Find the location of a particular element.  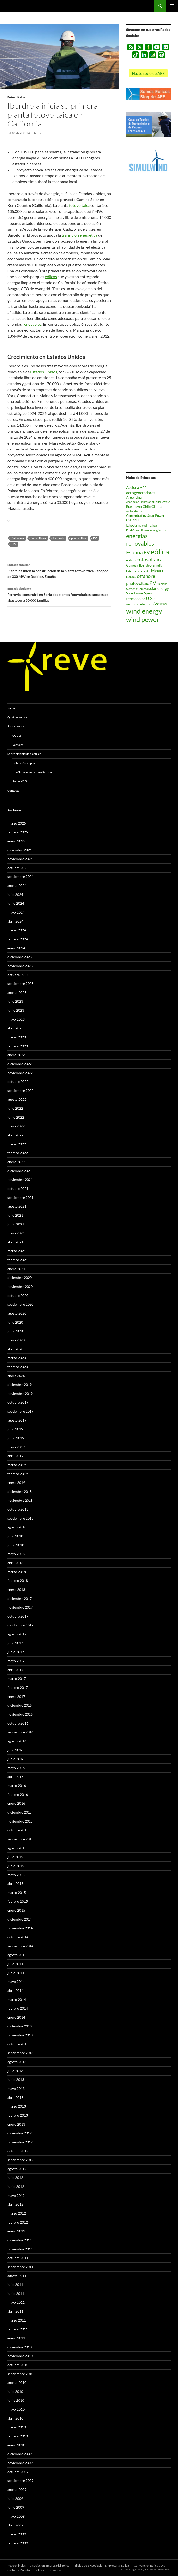

U.S. [U.S. (2.242 elementos)] is located at coordinates (150, 598).